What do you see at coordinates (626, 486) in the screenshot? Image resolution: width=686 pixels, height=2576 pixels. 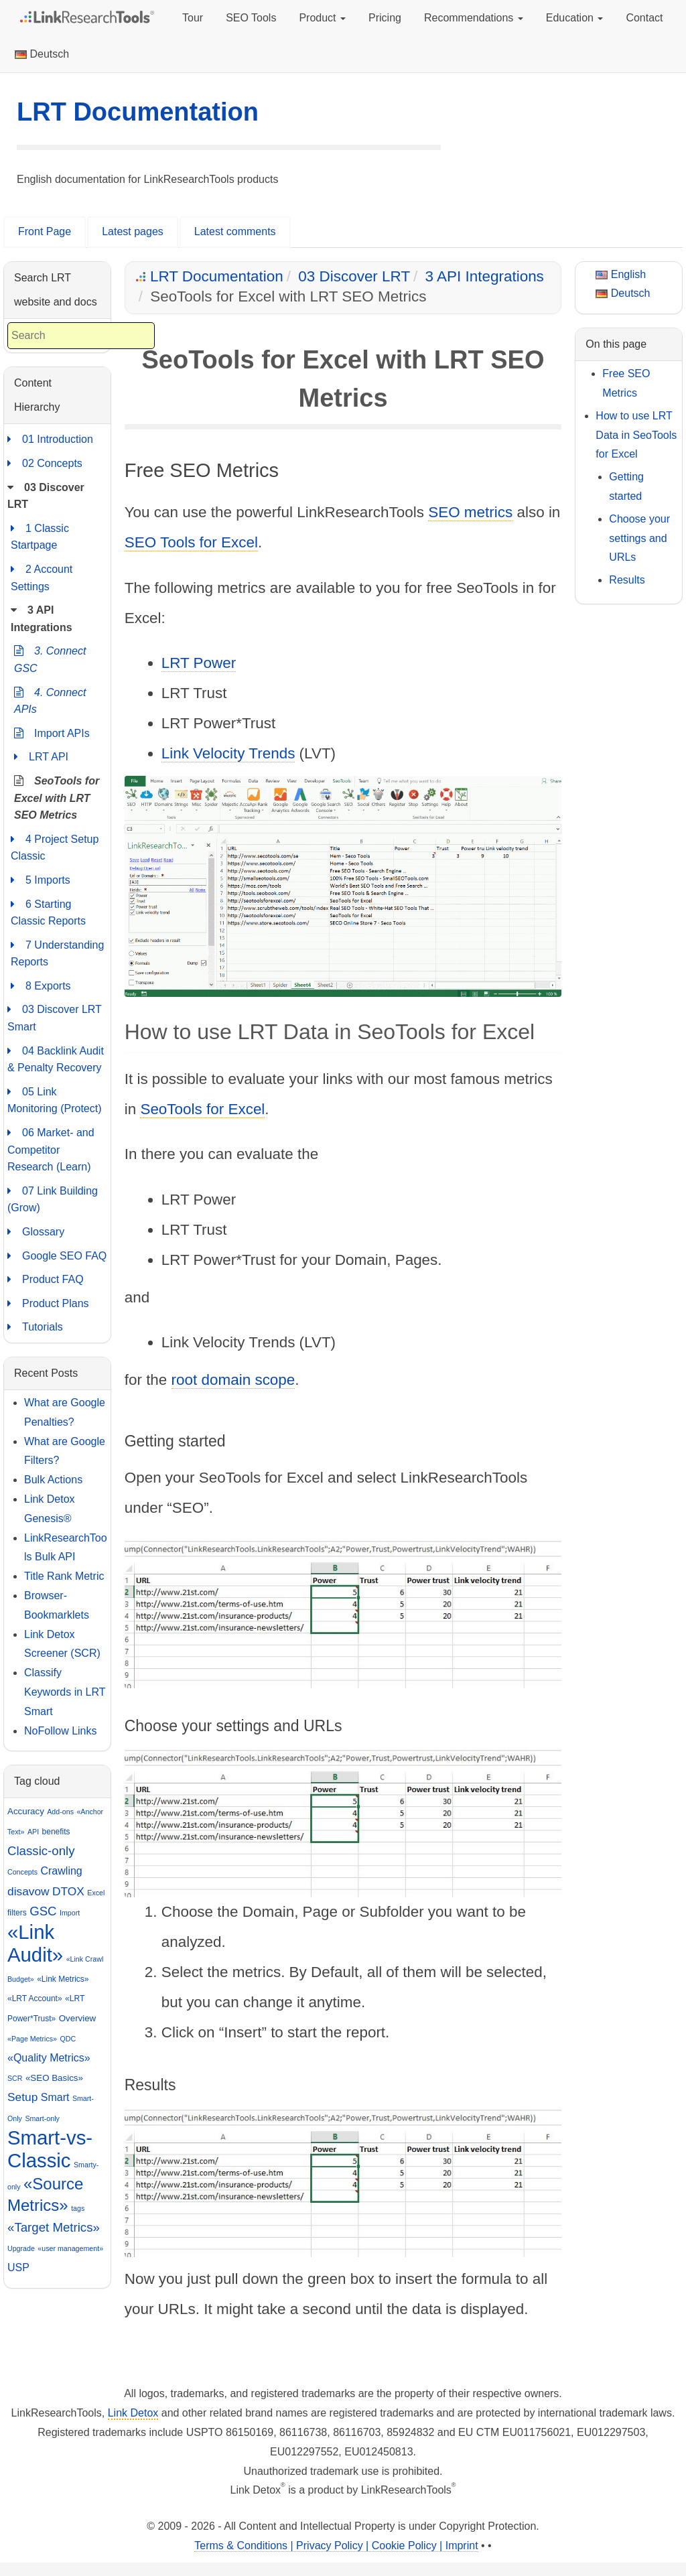 I see `Getting started` at bounding box center [626, 486].